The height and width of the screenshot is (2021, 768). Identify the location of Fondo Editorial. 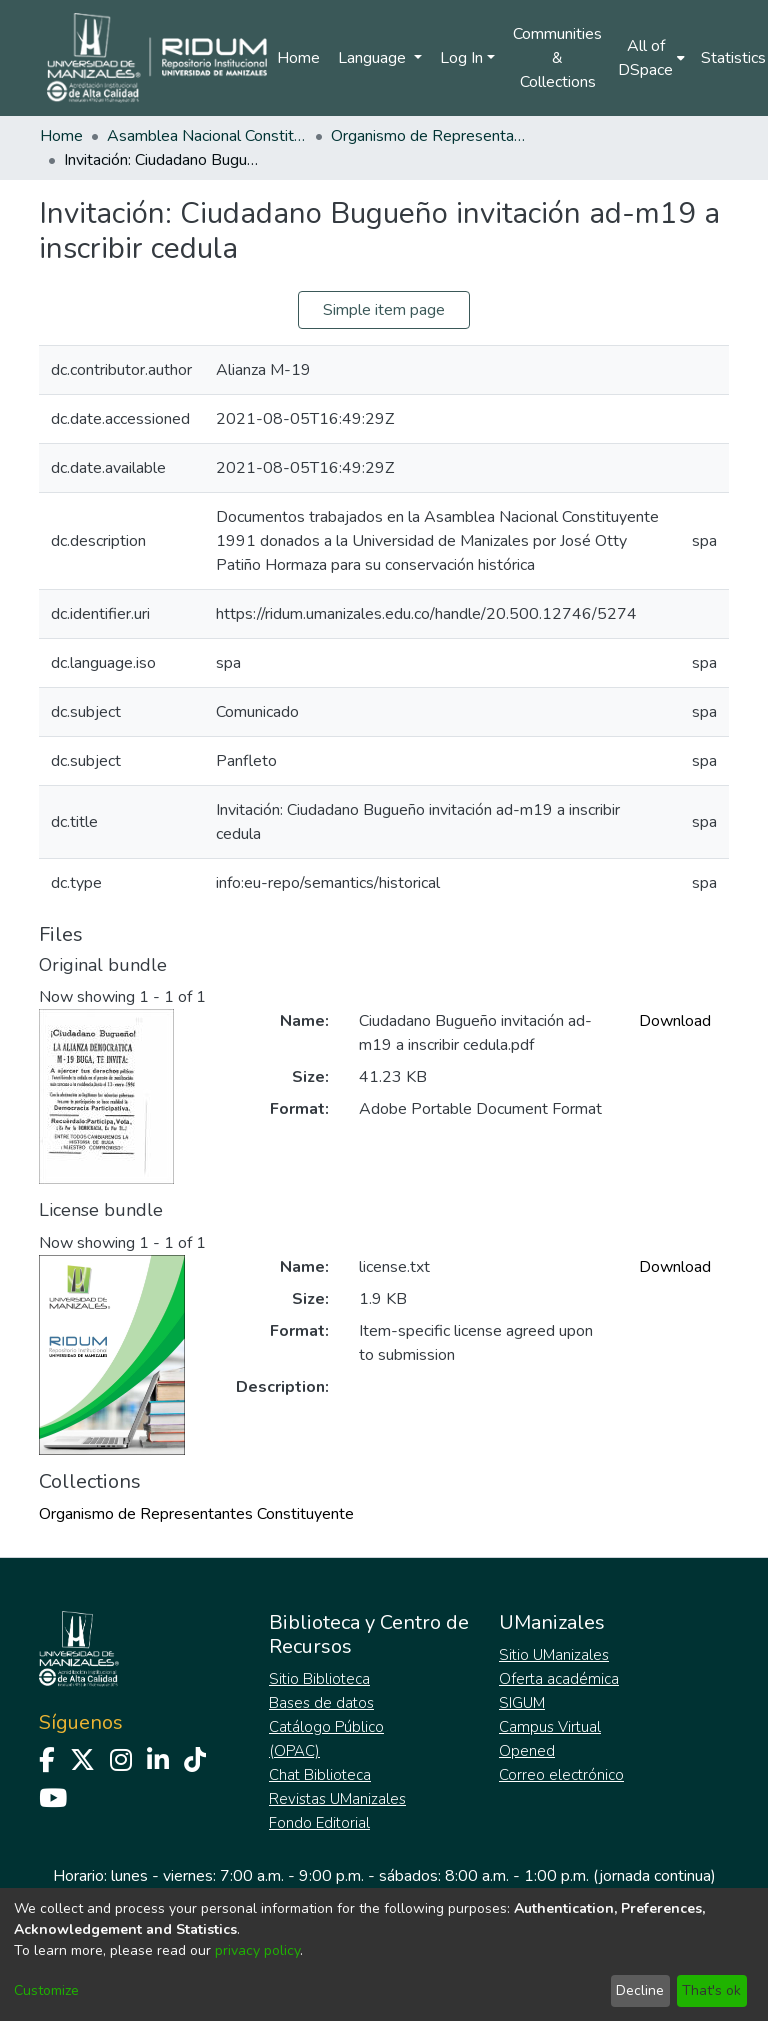
(319, 1823).